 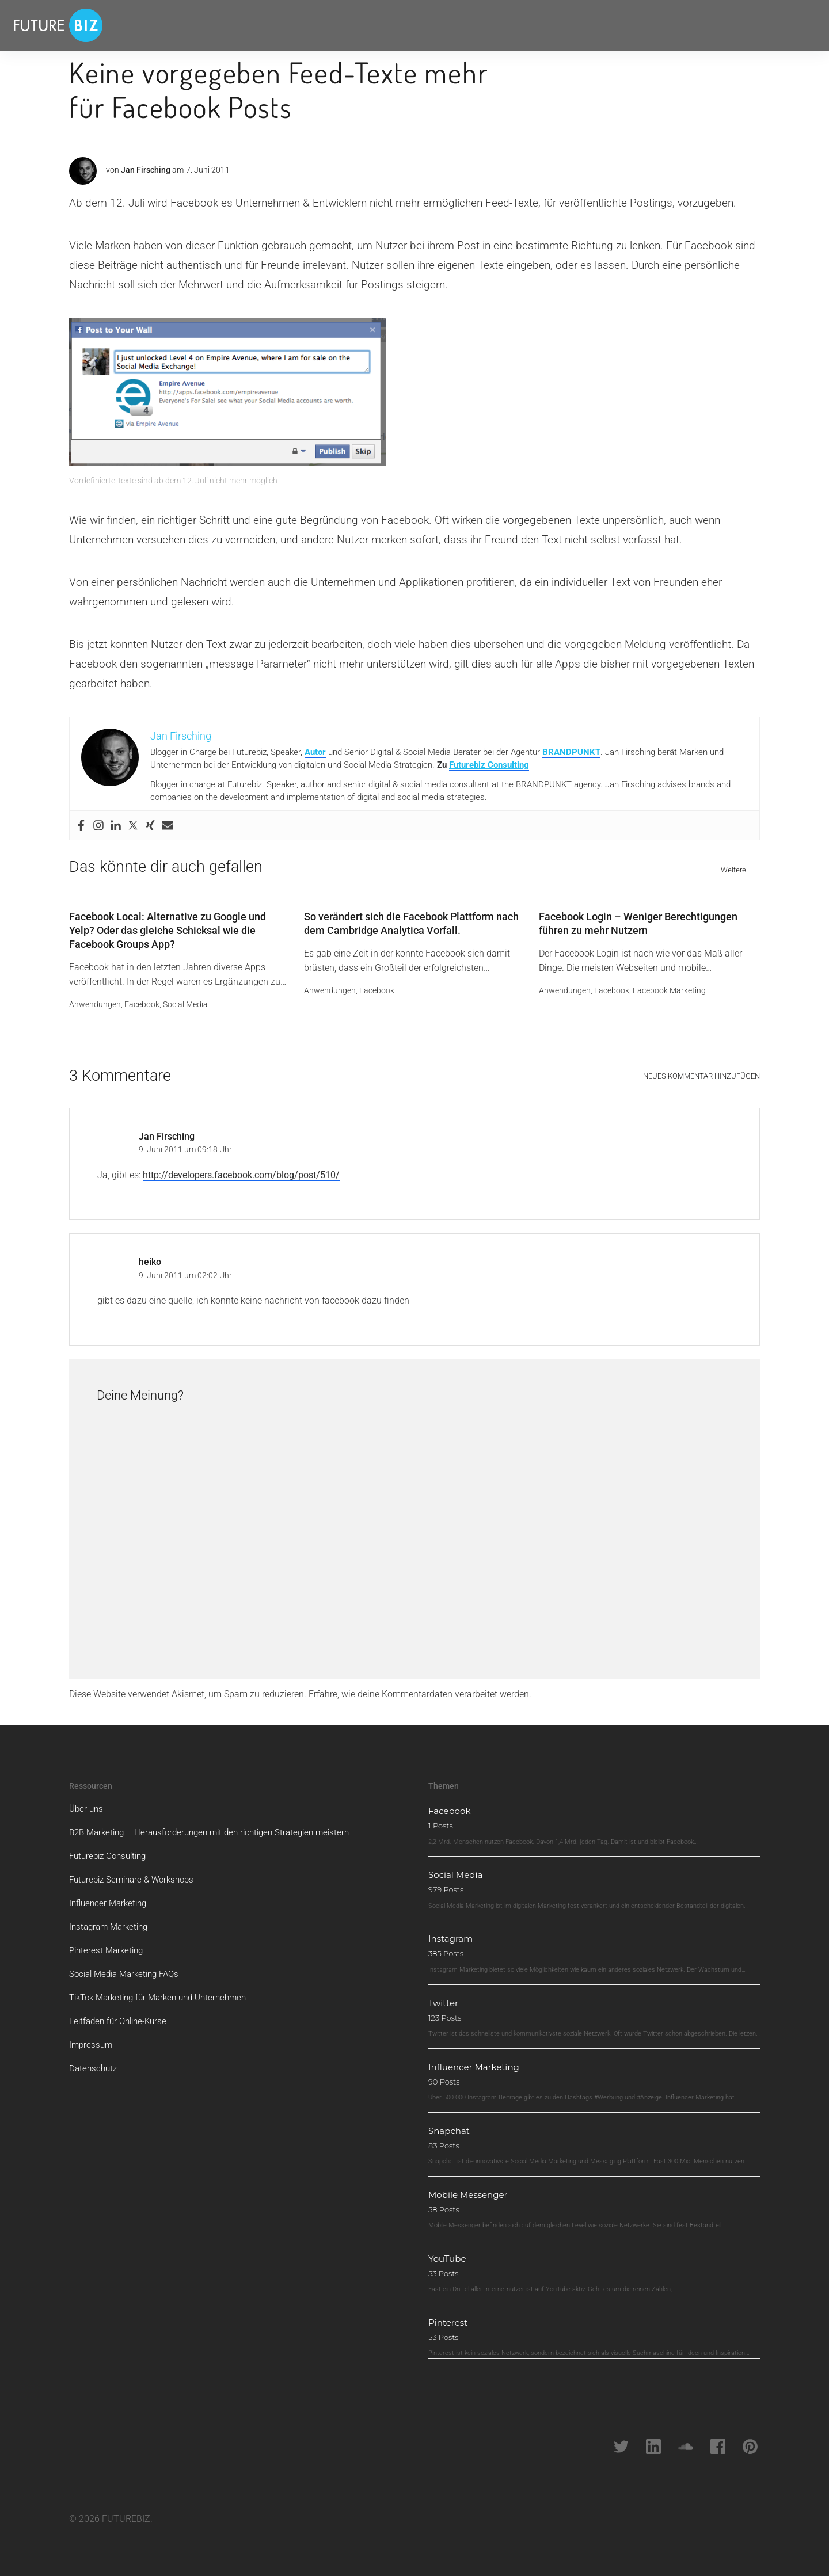 What do you see at coordinates (136, 1873) in the screenshot?
I see `Futurebiz Seminare & Workshops` at bounding box center [136, 1873].